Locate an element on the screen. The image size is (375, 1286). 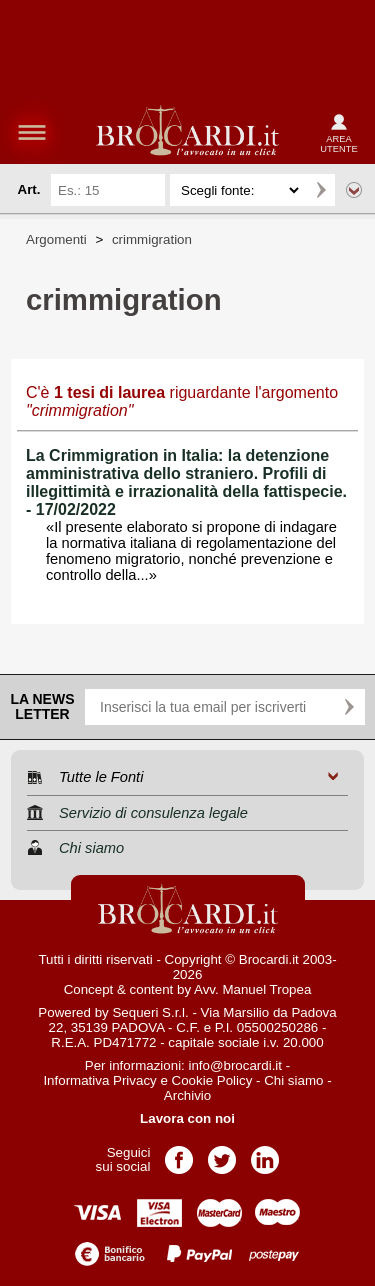
Pagina Facebook is located at coordinates (179, 1153).